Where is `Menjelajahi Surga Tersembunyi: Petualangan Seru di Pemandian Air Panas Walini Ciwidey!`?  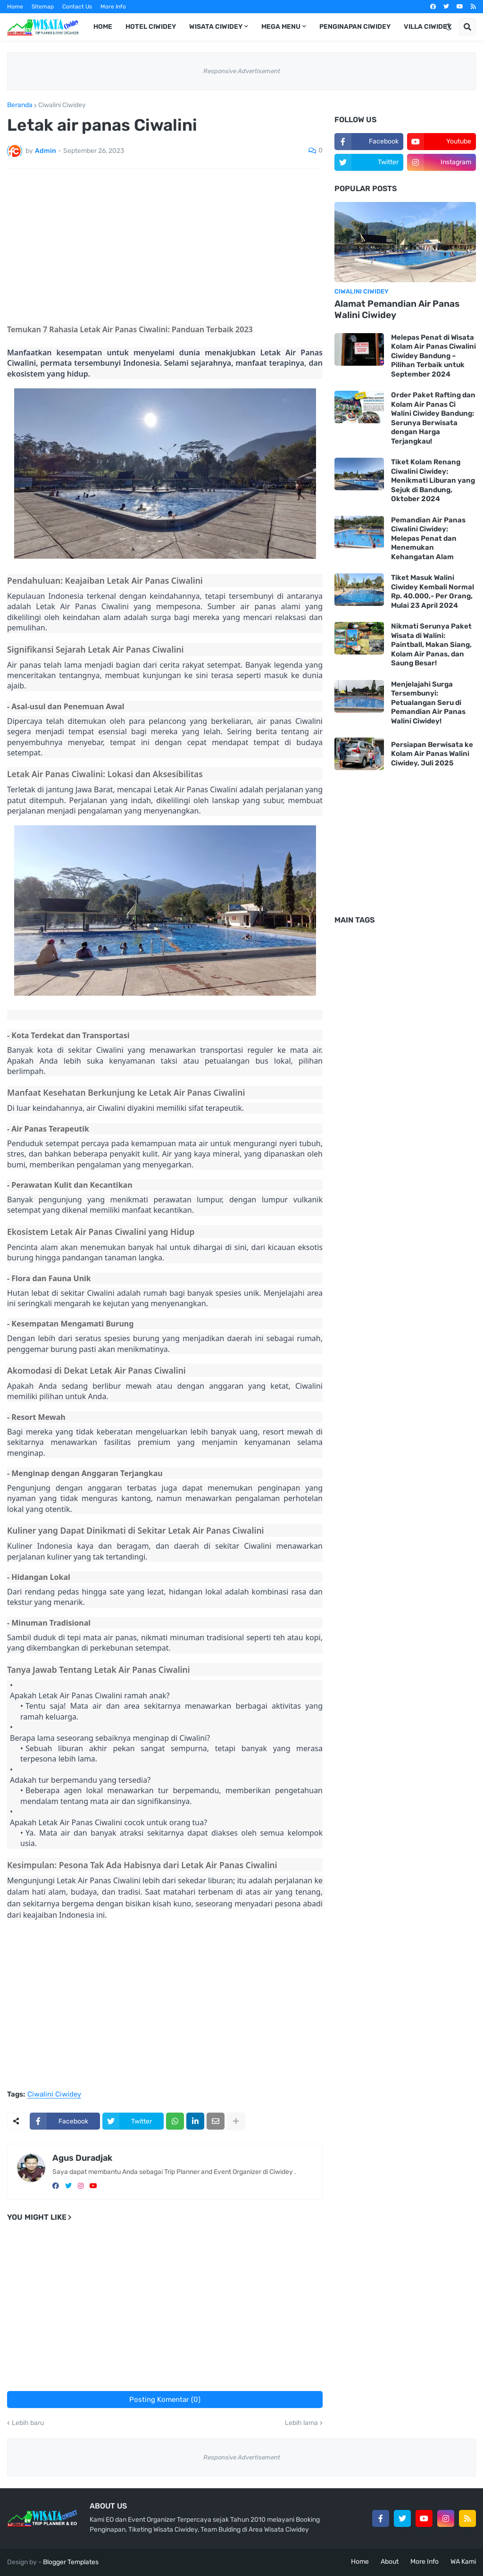
Menjelajahi Surga Tersembunyi: Petualangan Seru di Pemandian Air Panas Walini Ciwidey! is located at coordinates (428, 702).